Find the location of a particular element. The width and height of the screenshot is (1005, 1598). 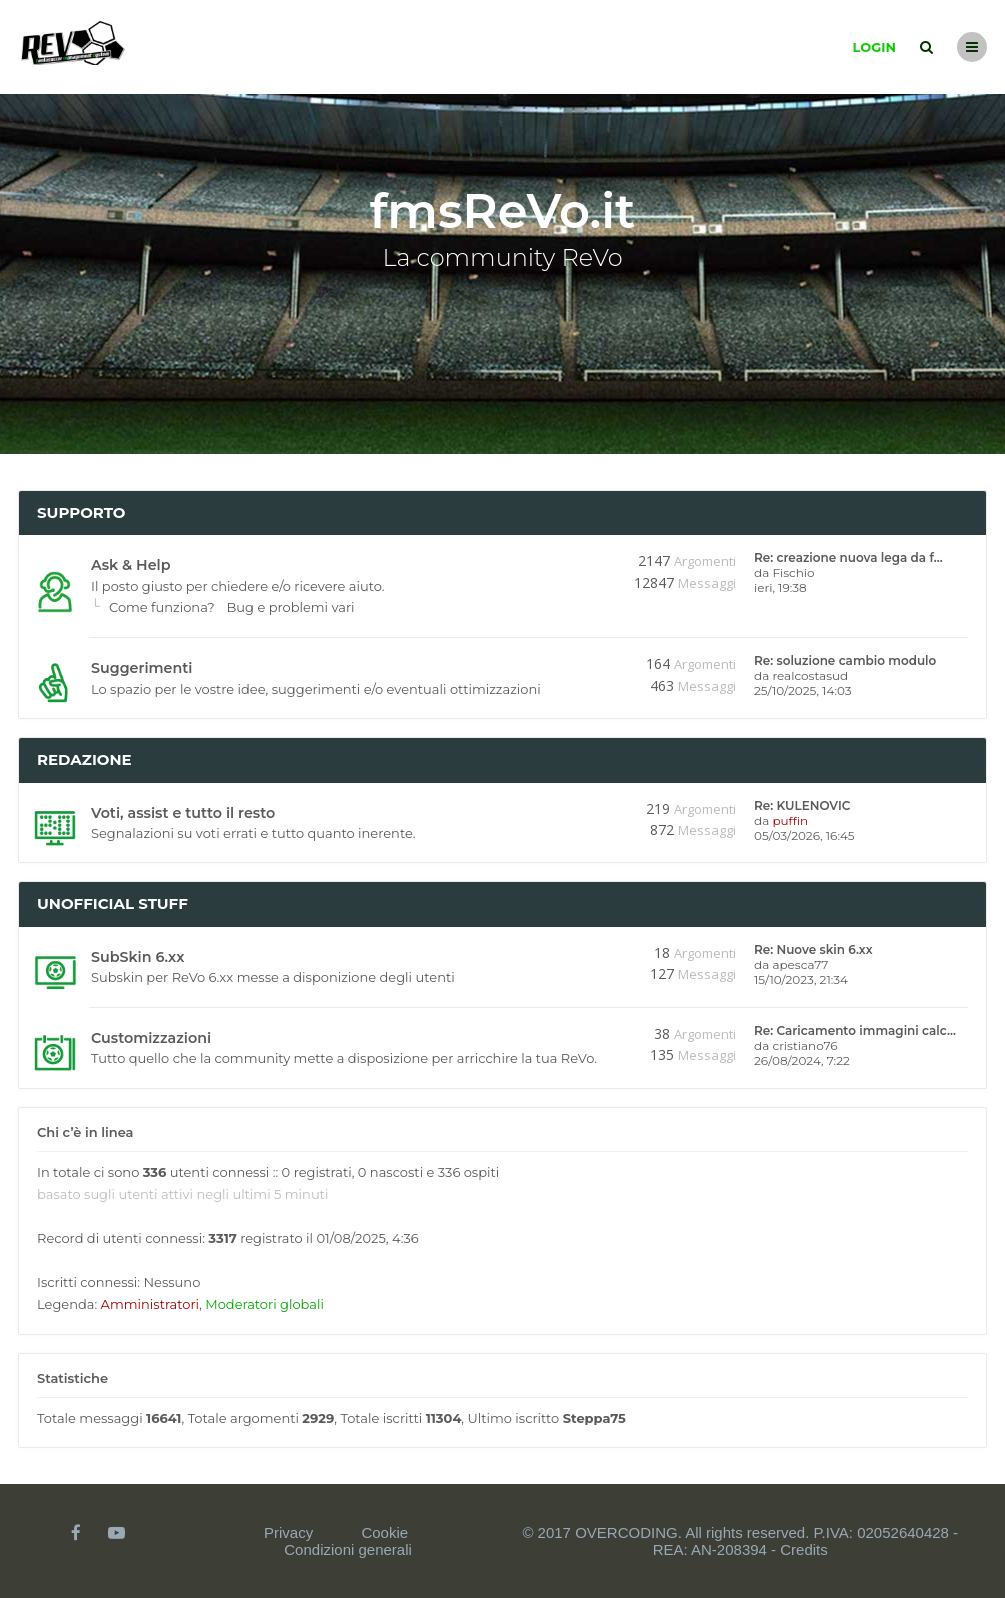

Condizioni generali is located at coordinates (348, 1549).